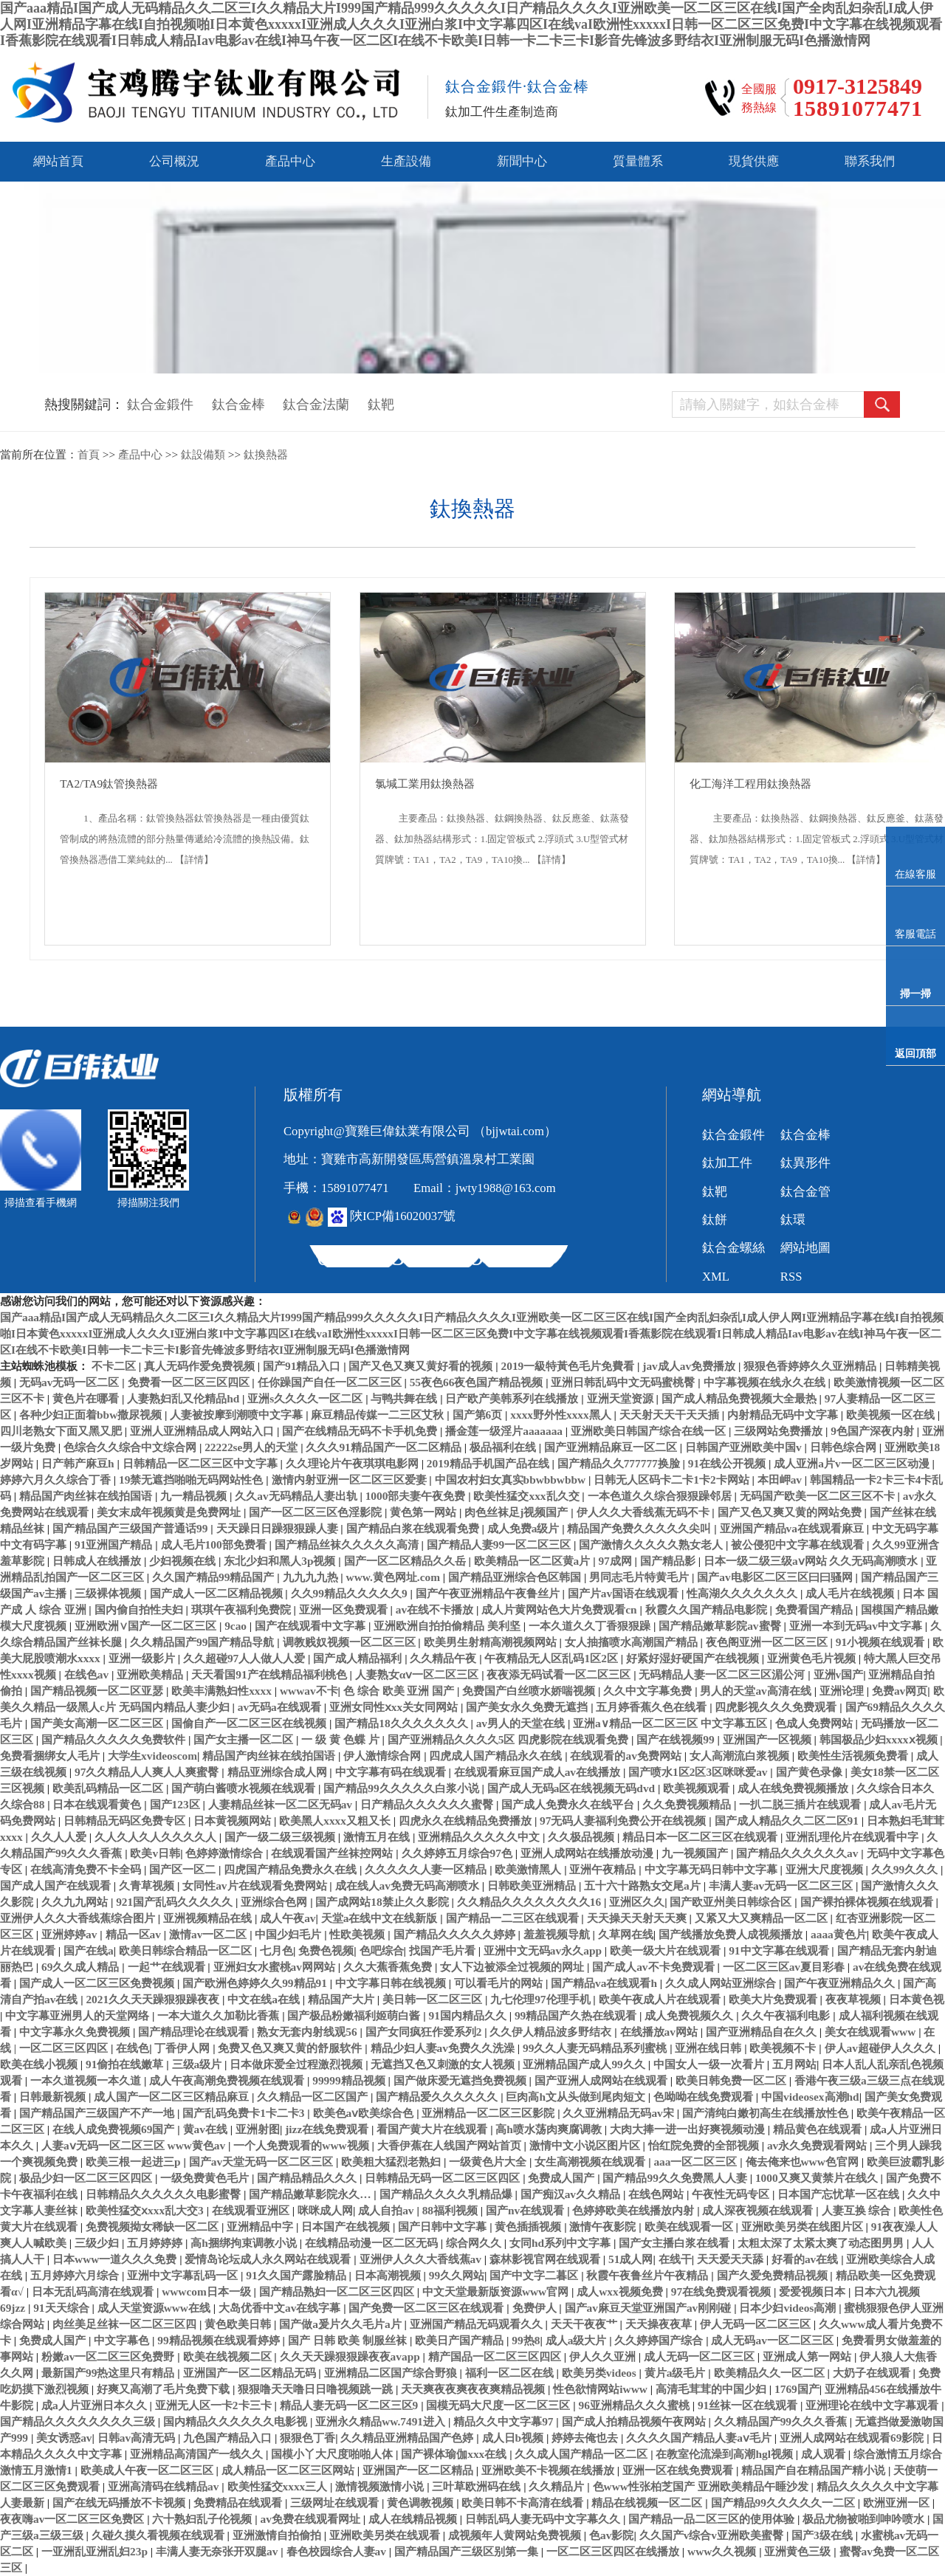  What do you see at coordinates (614, 2551) in the screenshot?
I see `一区二区三区四区在线播放` at bounding box center [614, 2551].